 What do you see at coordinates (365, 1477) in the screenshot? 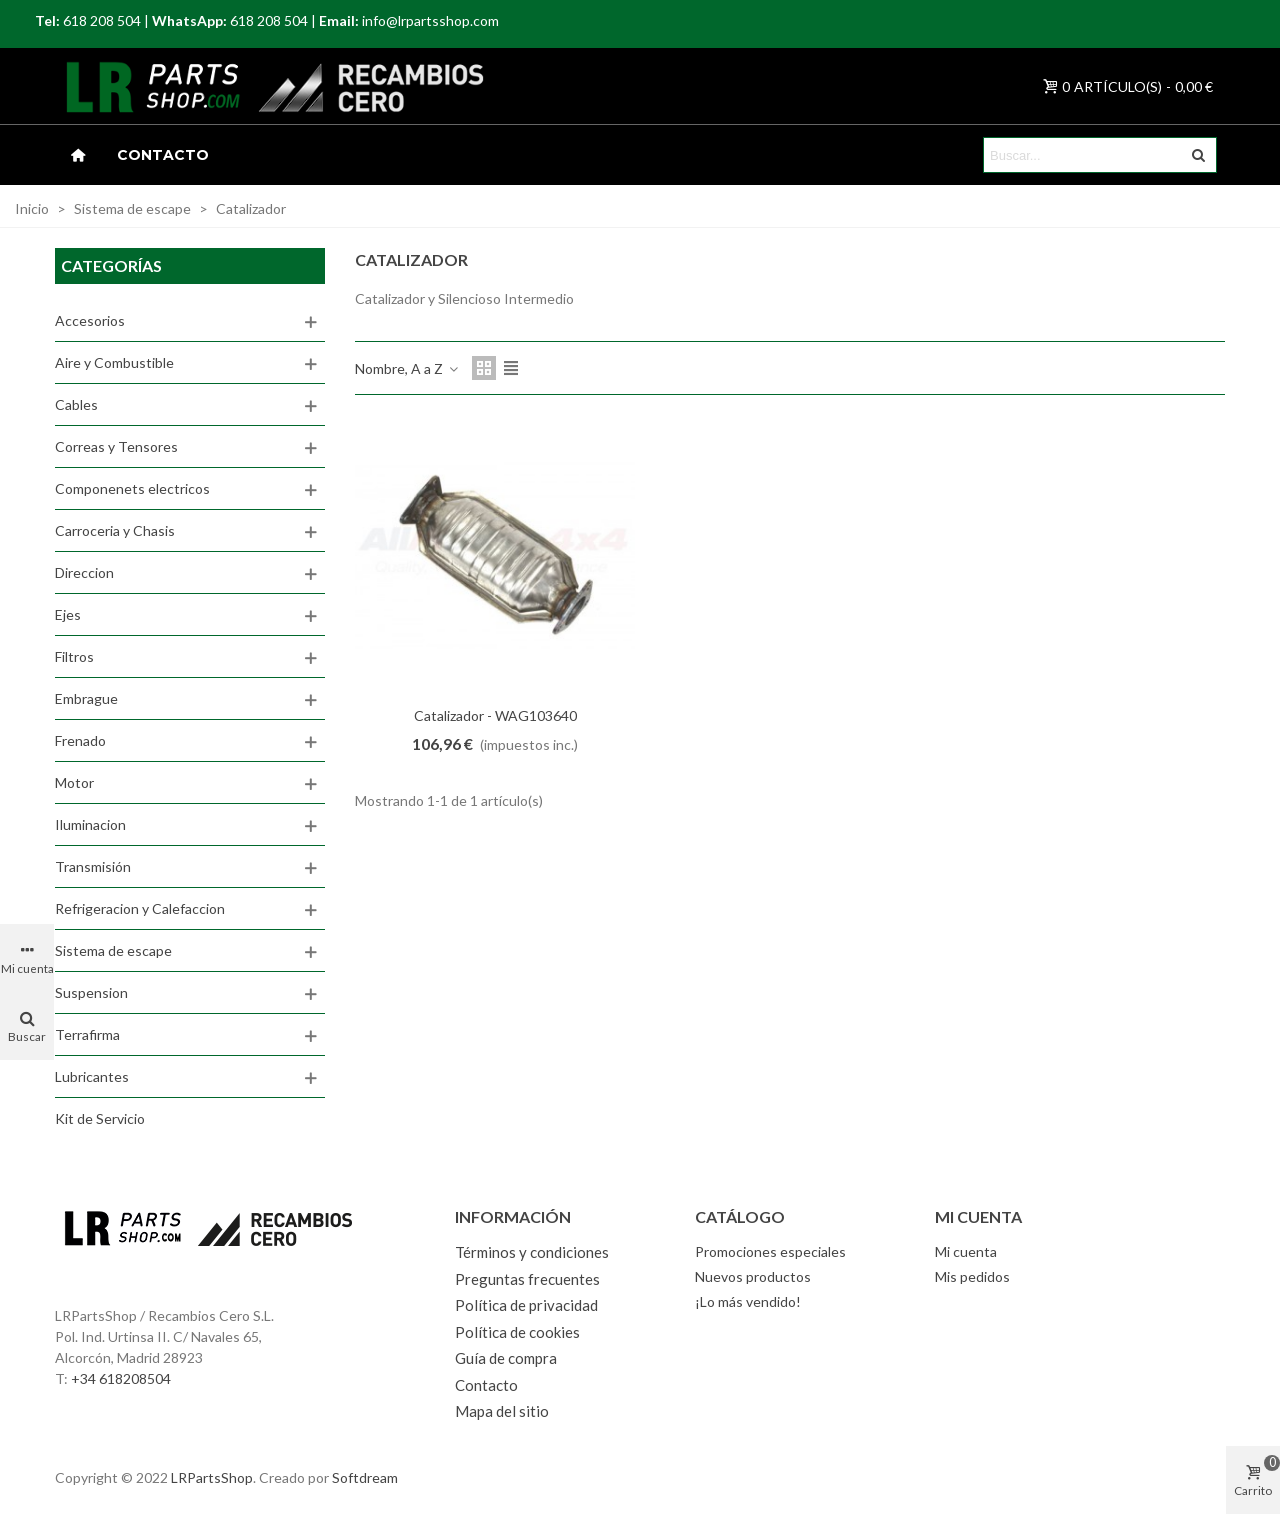
I see `Softdream` at bounding box center [365, 1477].